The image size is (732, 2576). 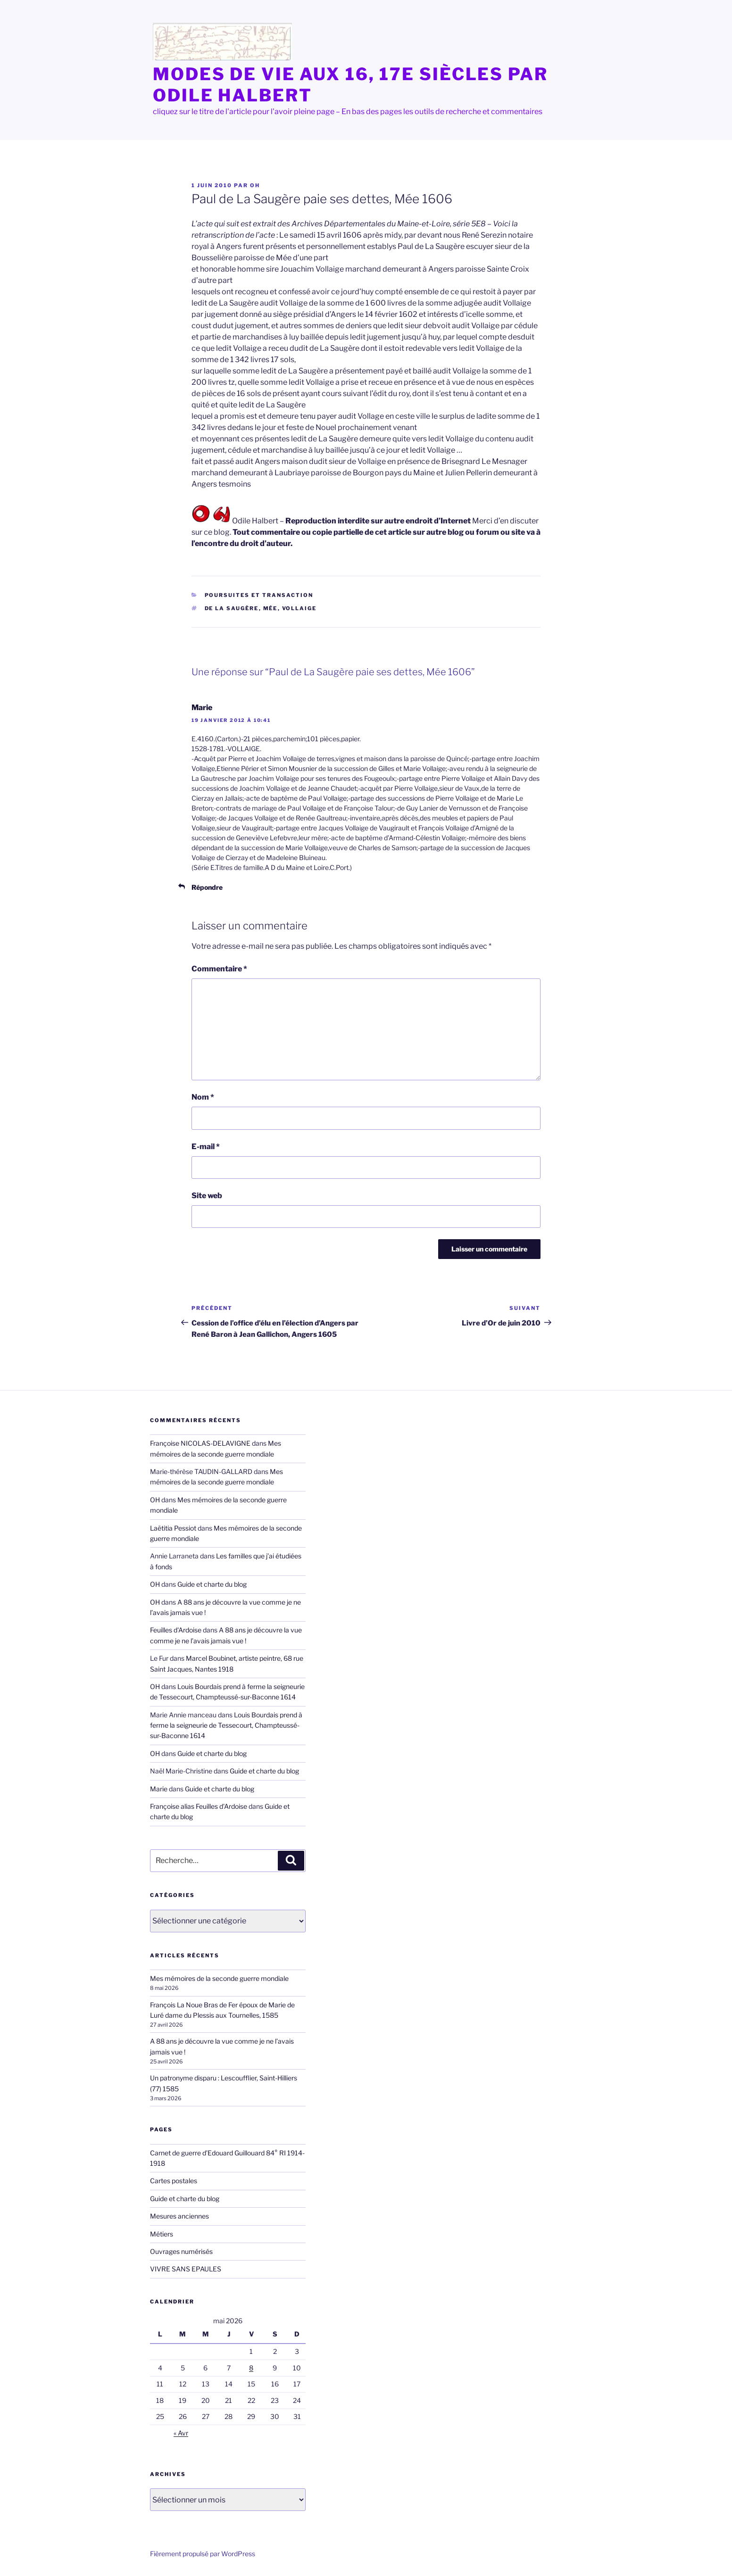 I want to click on Vollaige, so click(x=299, y=608).